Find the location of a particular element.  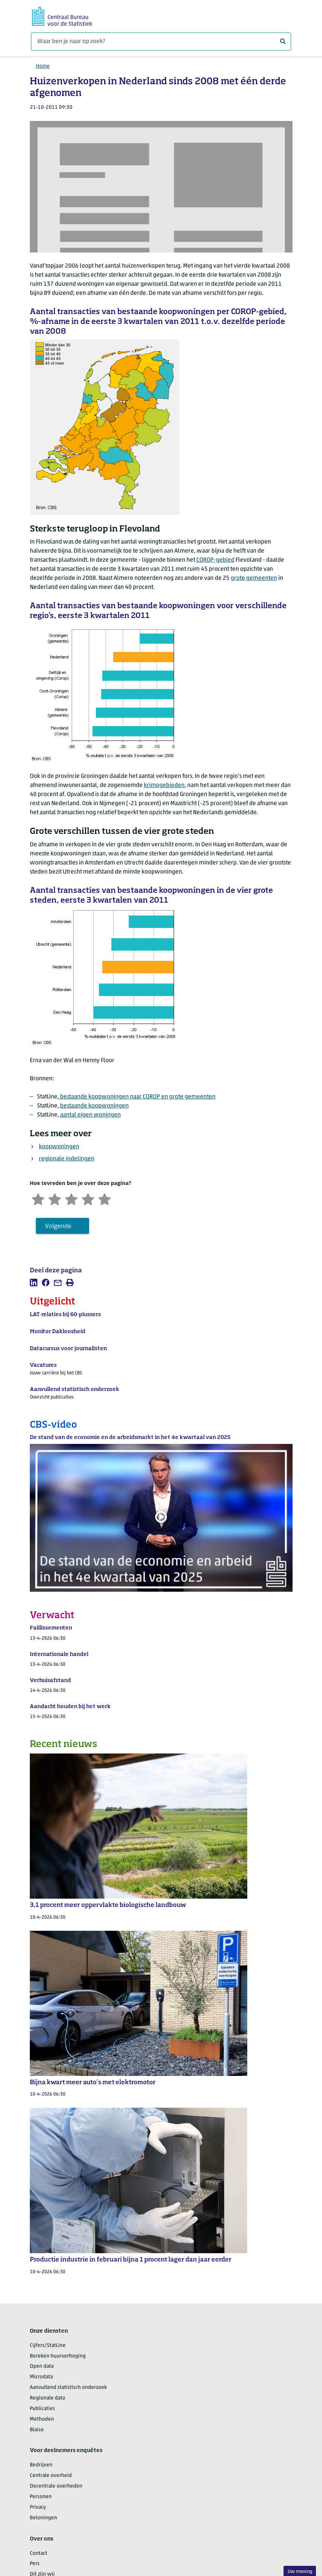

Personen is located at coordinates (41, 2496).